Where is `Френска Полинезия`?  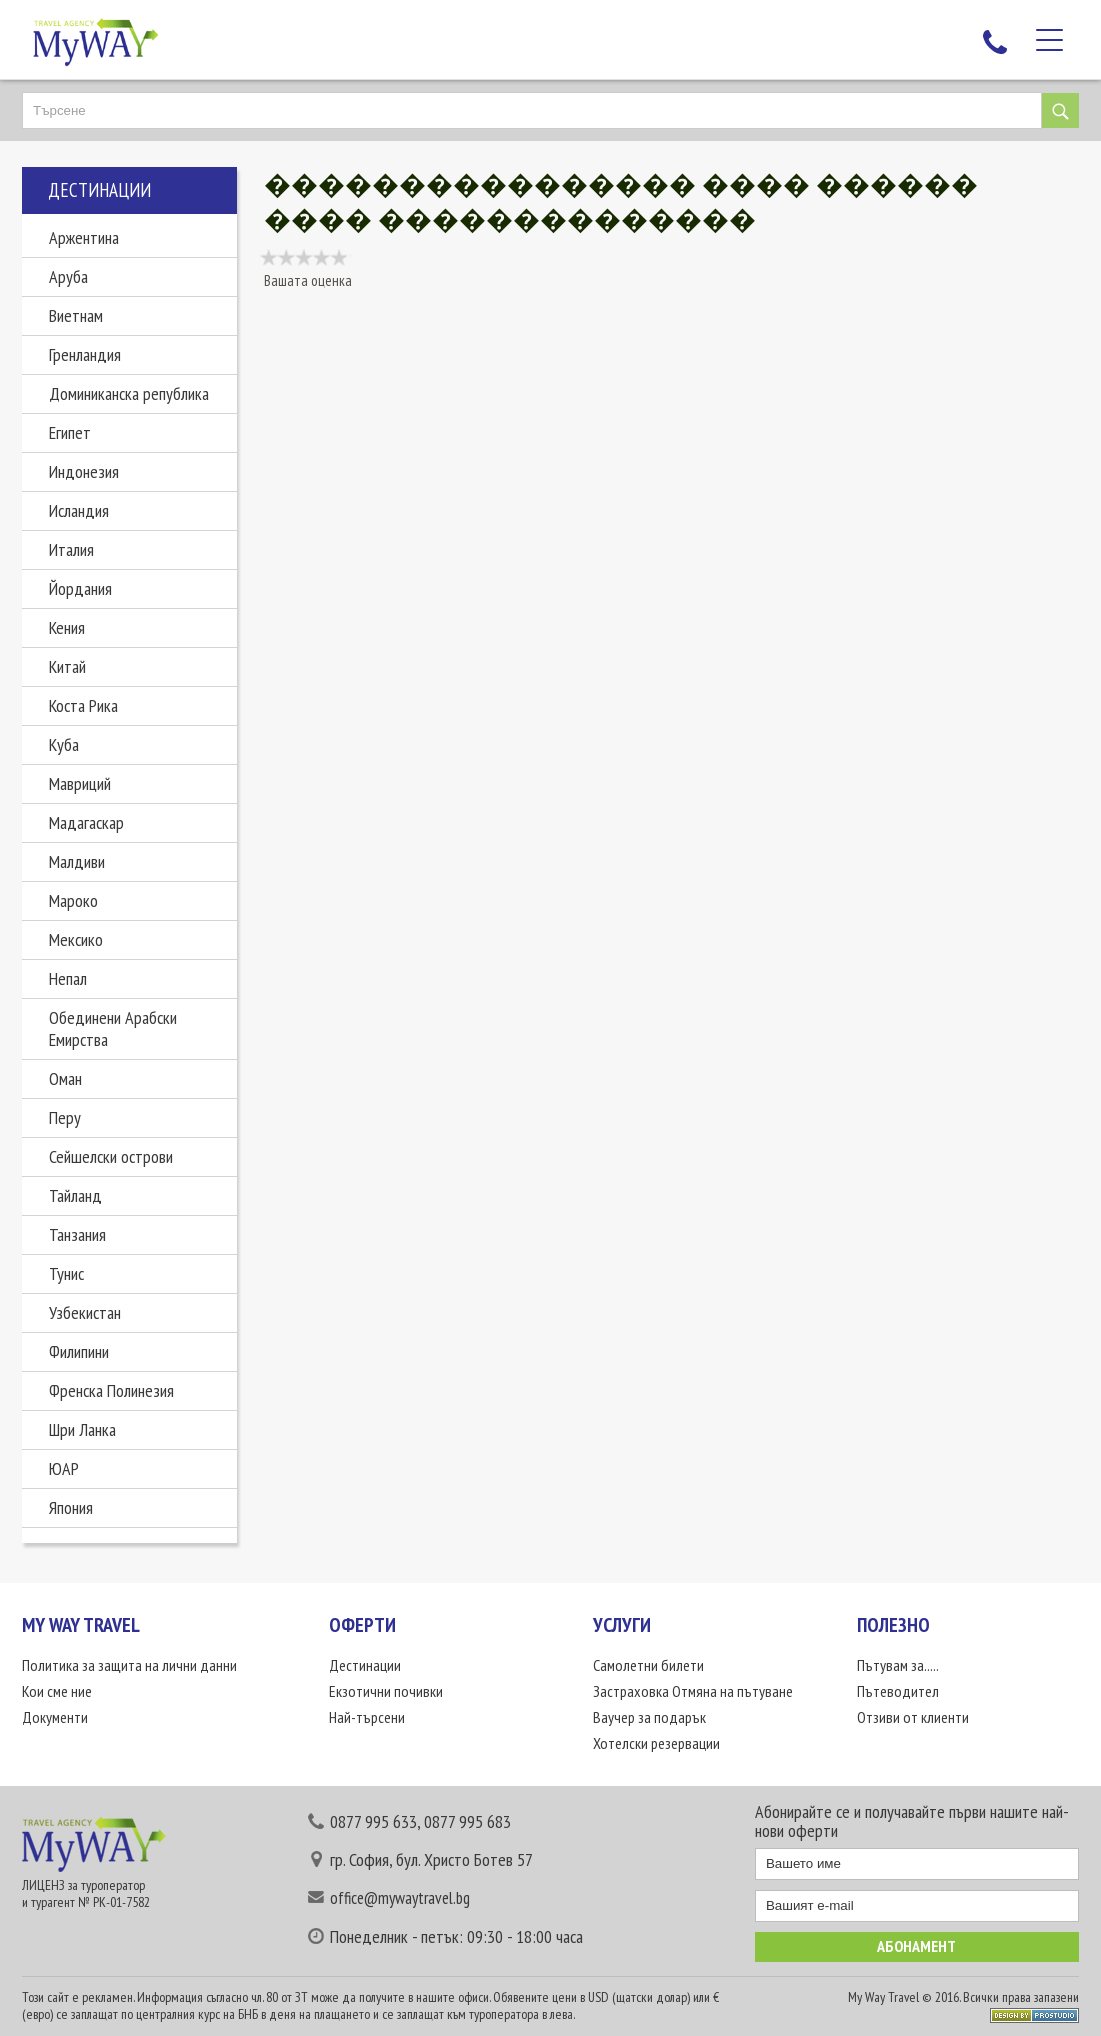 Френска Полинезия is located at coordinates (111, 1390).